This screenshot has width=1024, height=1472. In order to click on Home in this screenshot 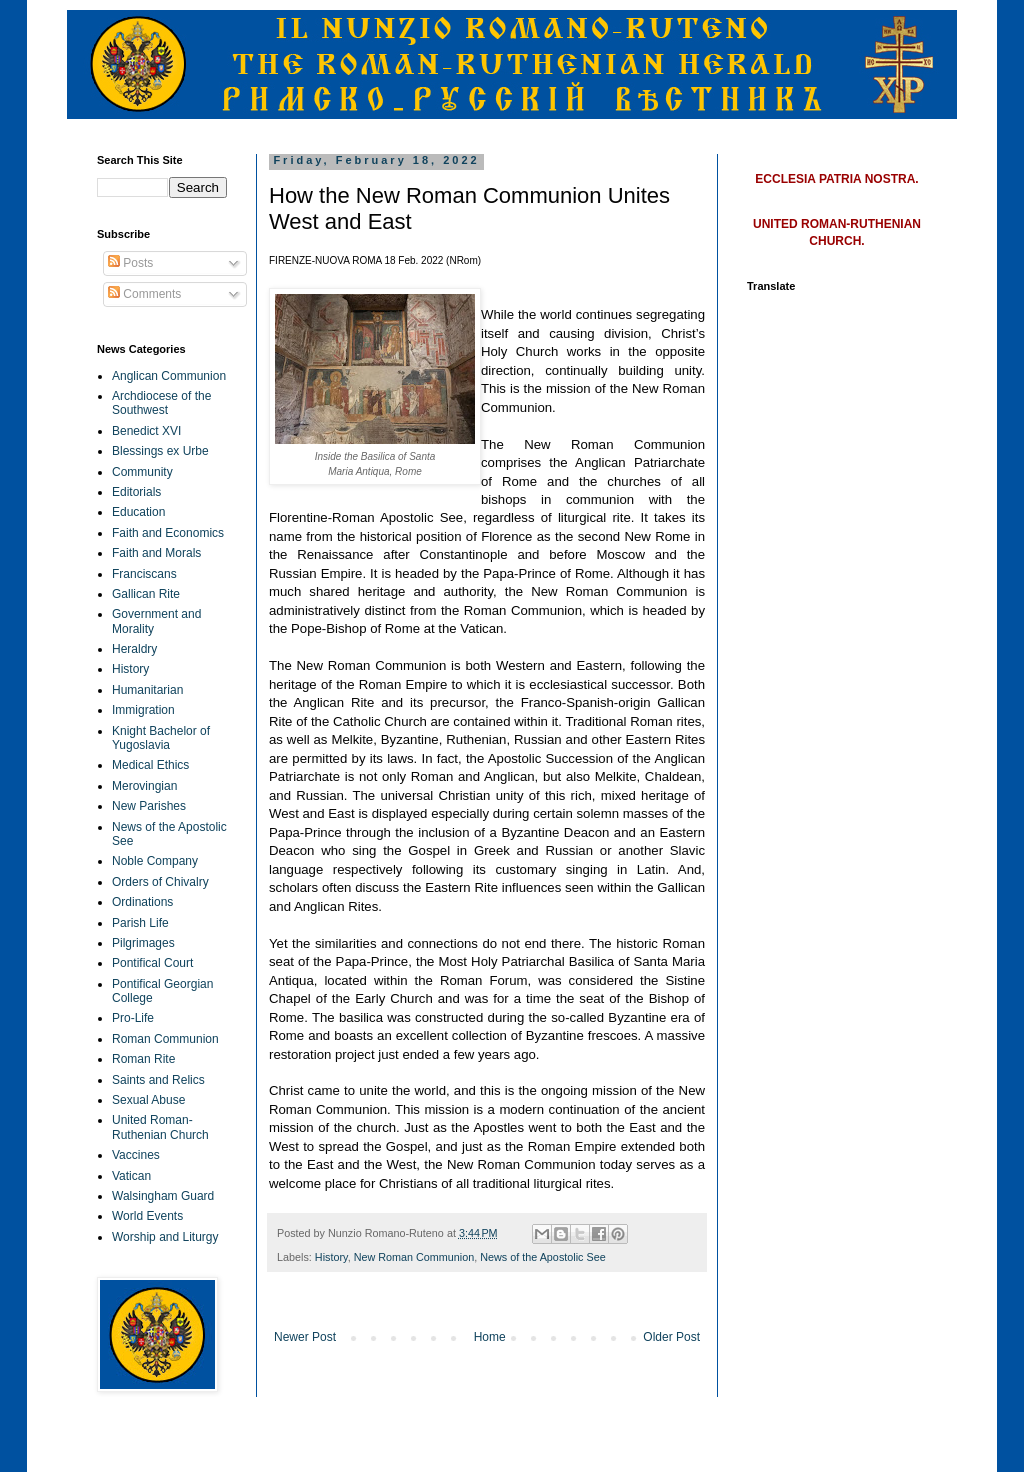, I will do `click(490, 1337)`.